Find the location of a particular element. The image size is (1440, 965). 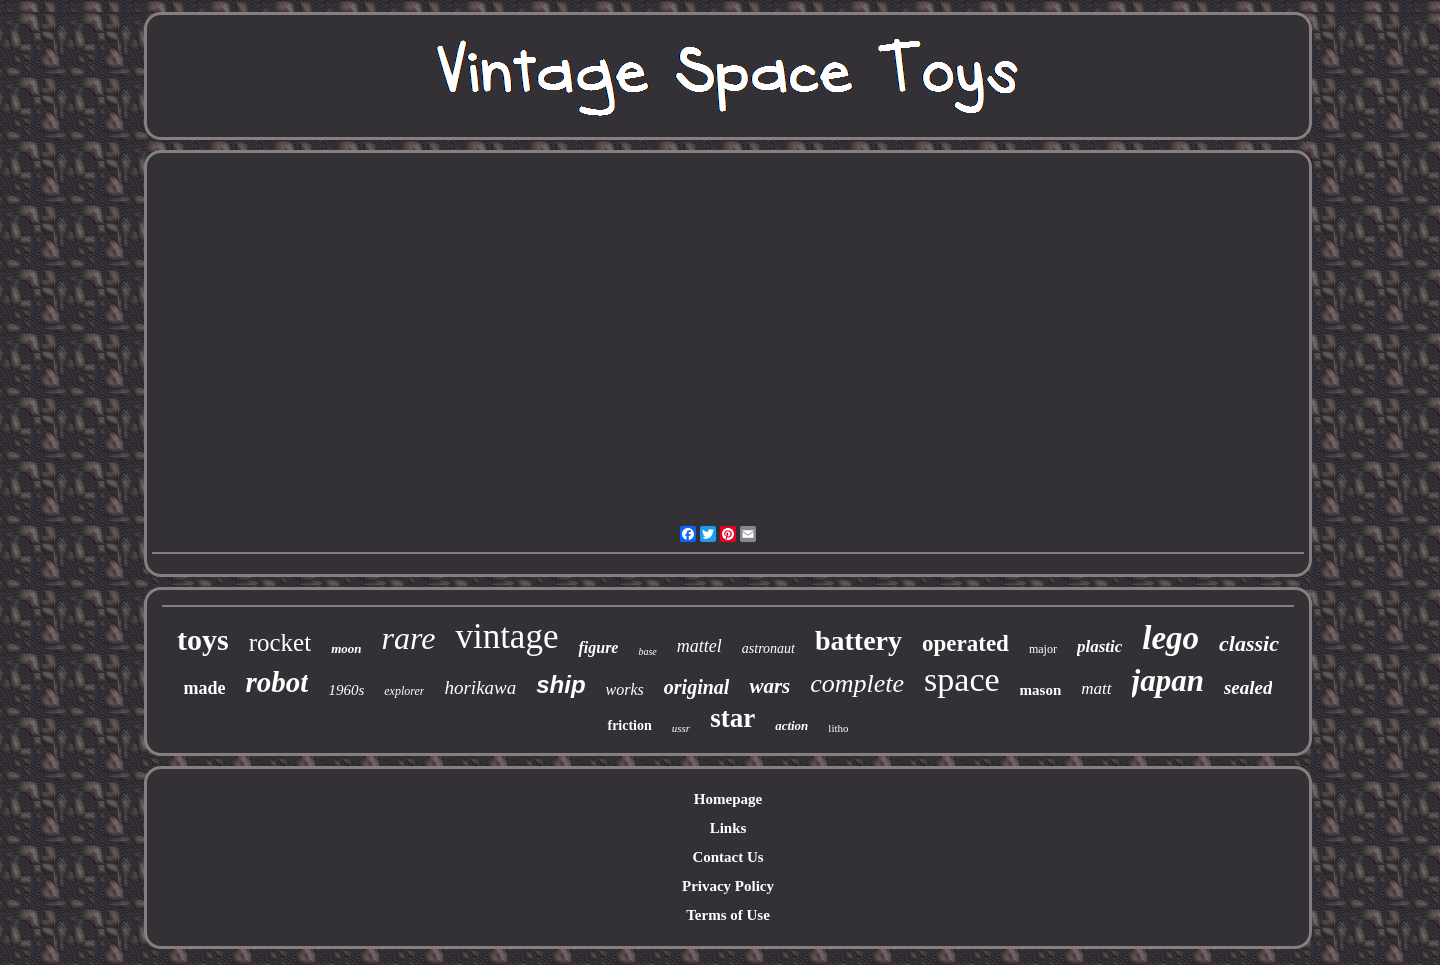

complete is located at coordinates (857, 683).